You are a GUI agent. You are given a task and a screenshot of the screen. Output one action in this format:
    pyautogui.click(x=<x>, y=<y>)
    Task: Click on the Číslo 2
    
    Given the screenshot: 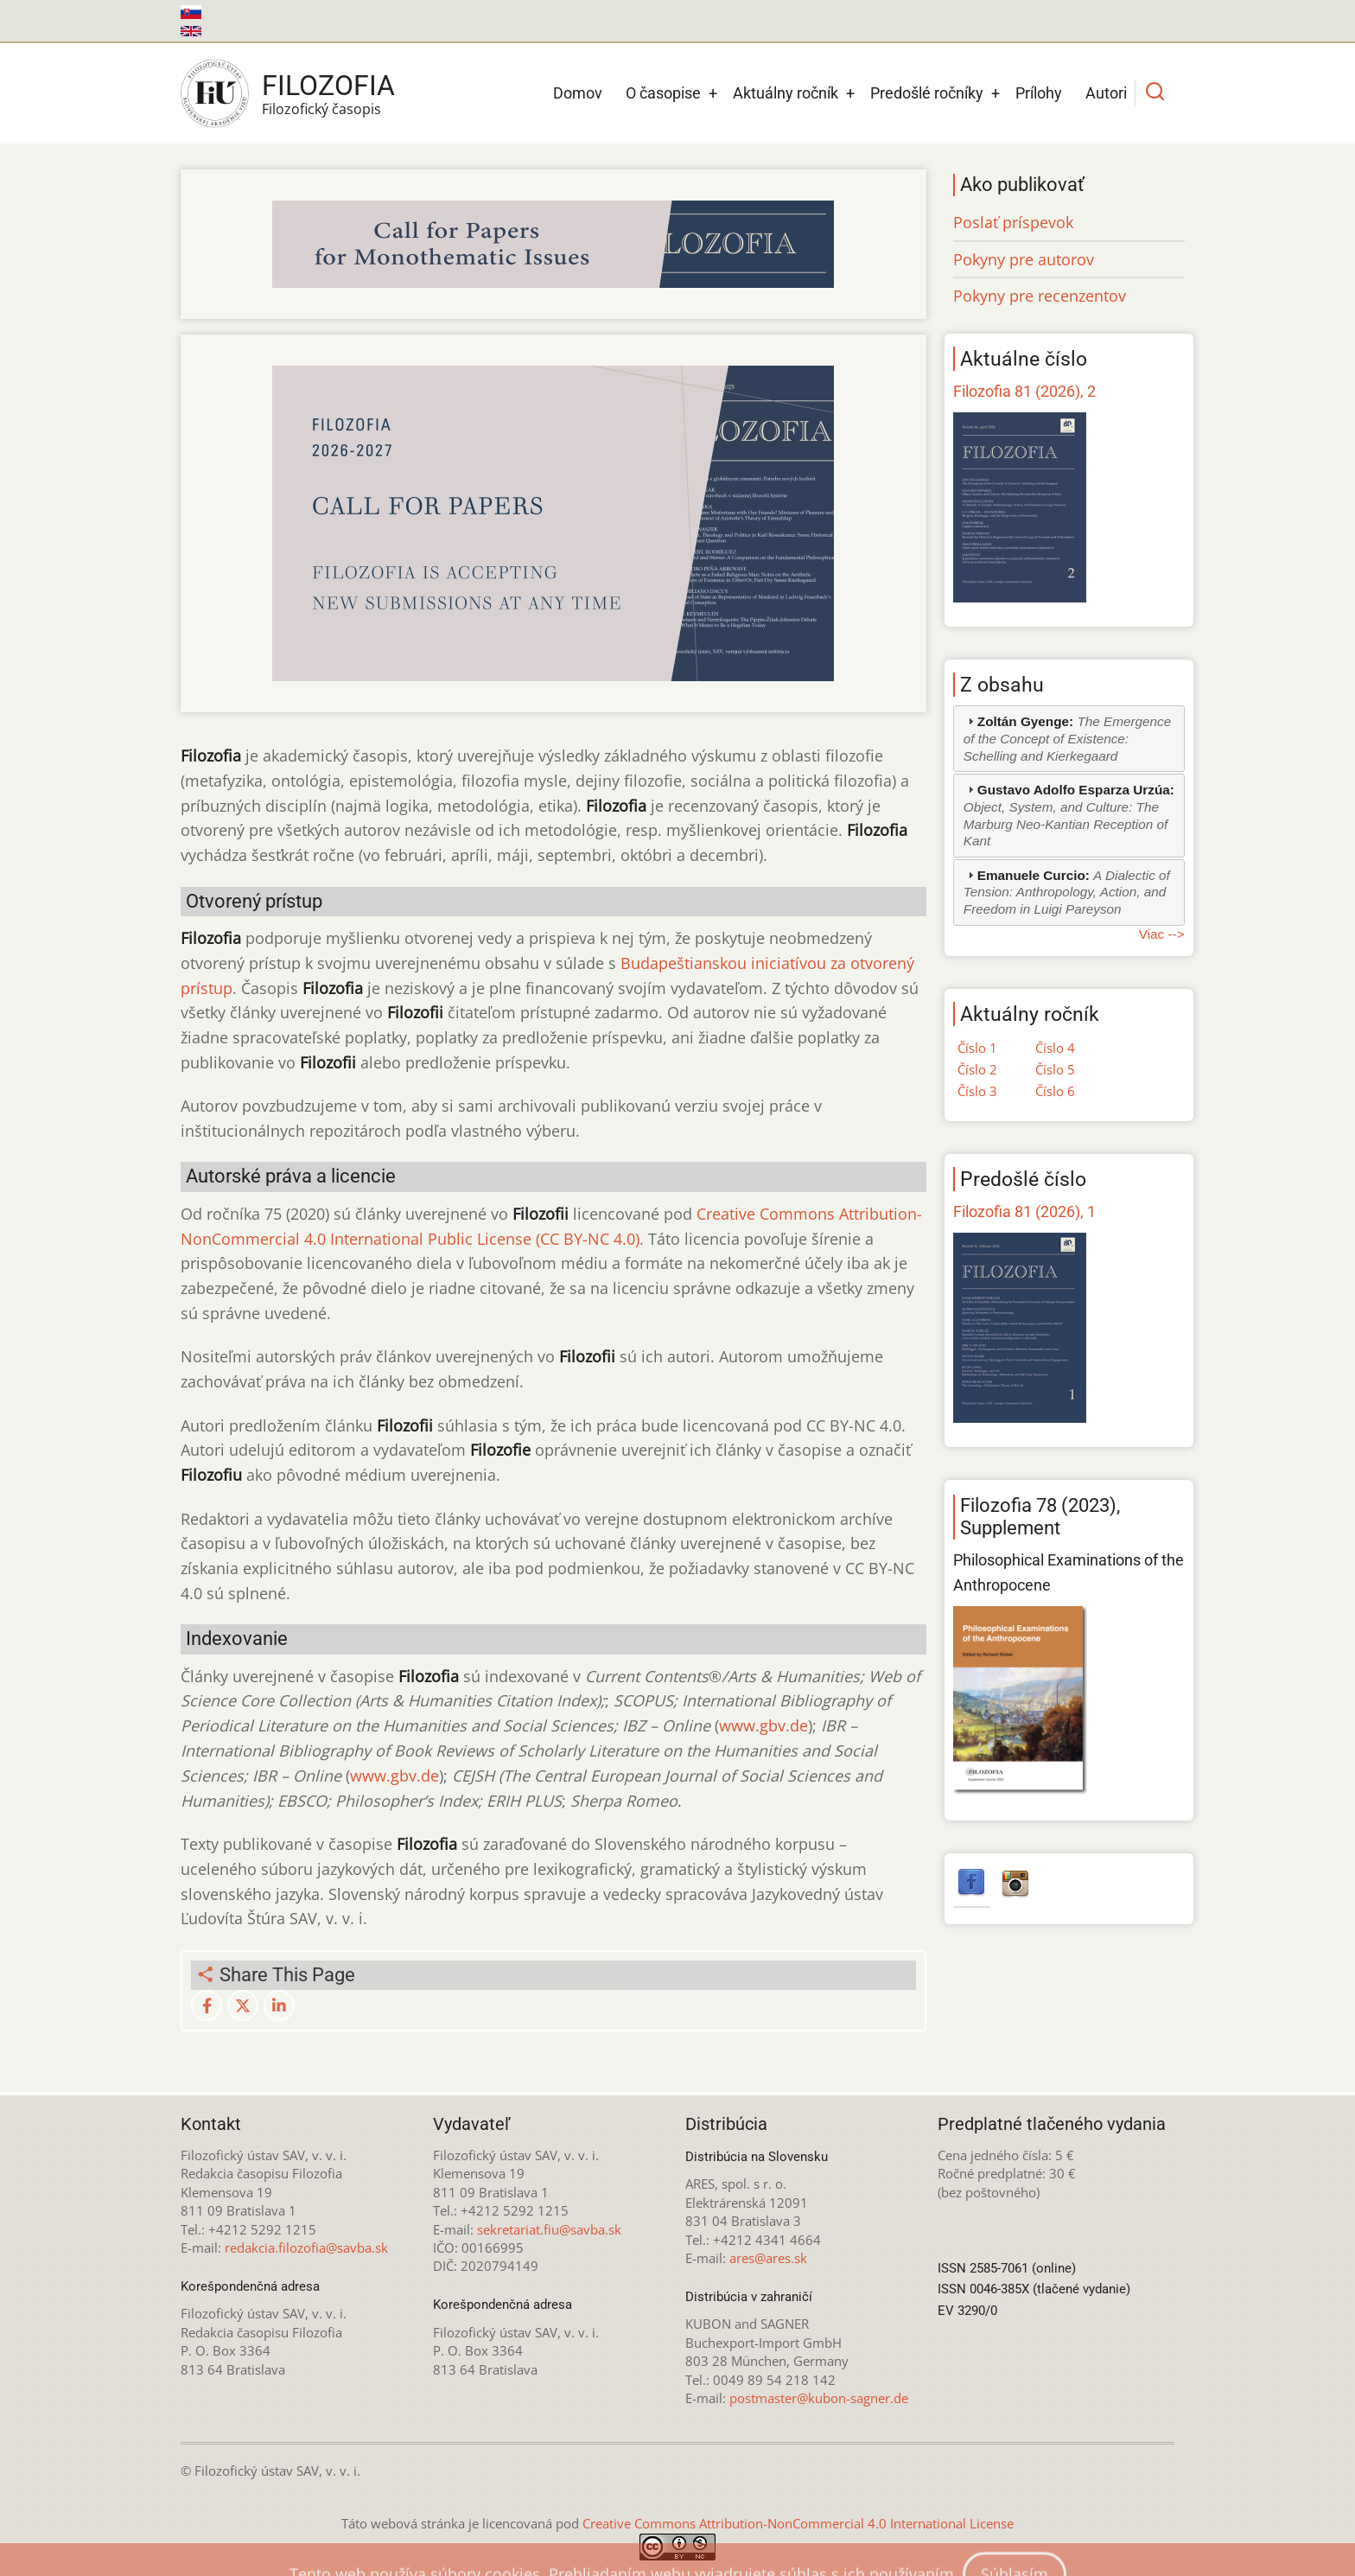 What is the action you would take?
    pyautogui.click(x=977, y=1069)
    